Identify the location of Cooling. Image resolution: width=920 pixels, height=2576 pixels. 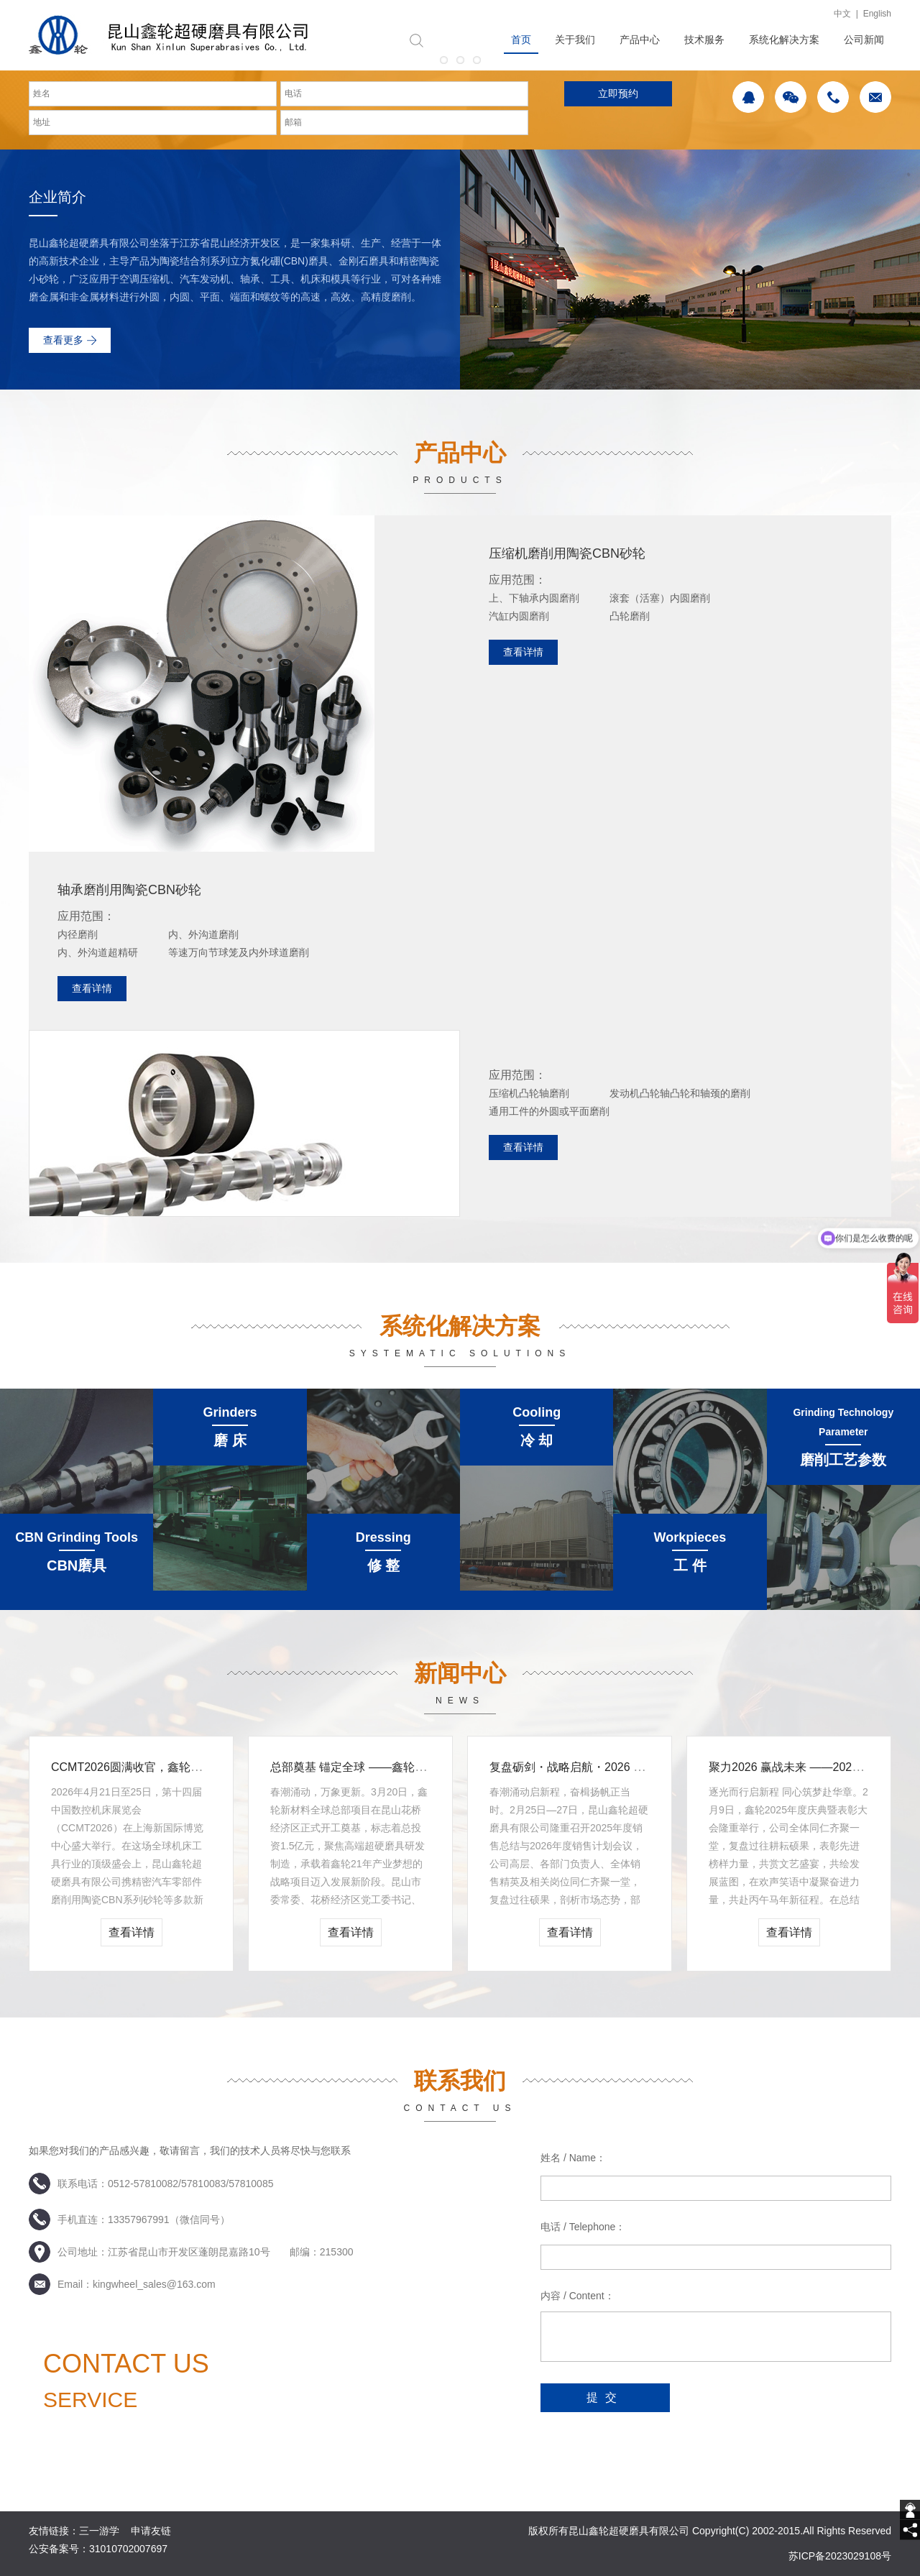
(536, 1412).